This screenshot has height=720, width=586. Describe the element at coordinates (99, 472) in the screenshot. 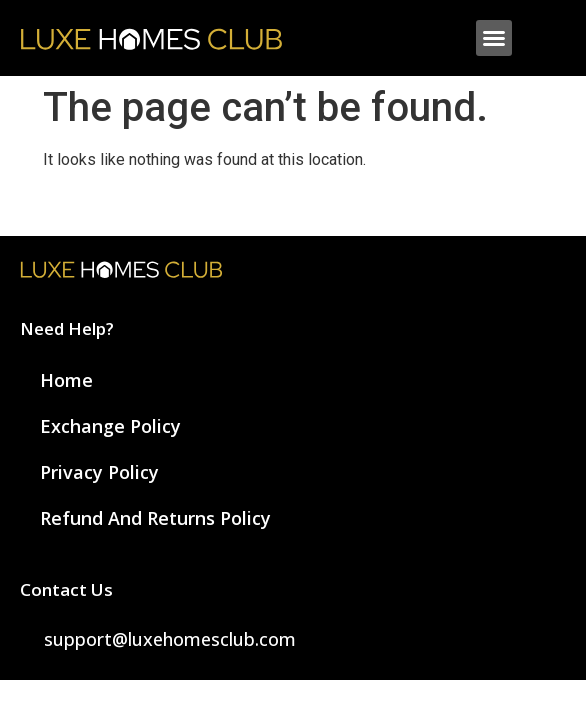

I see `Privacy Policy` at that location.